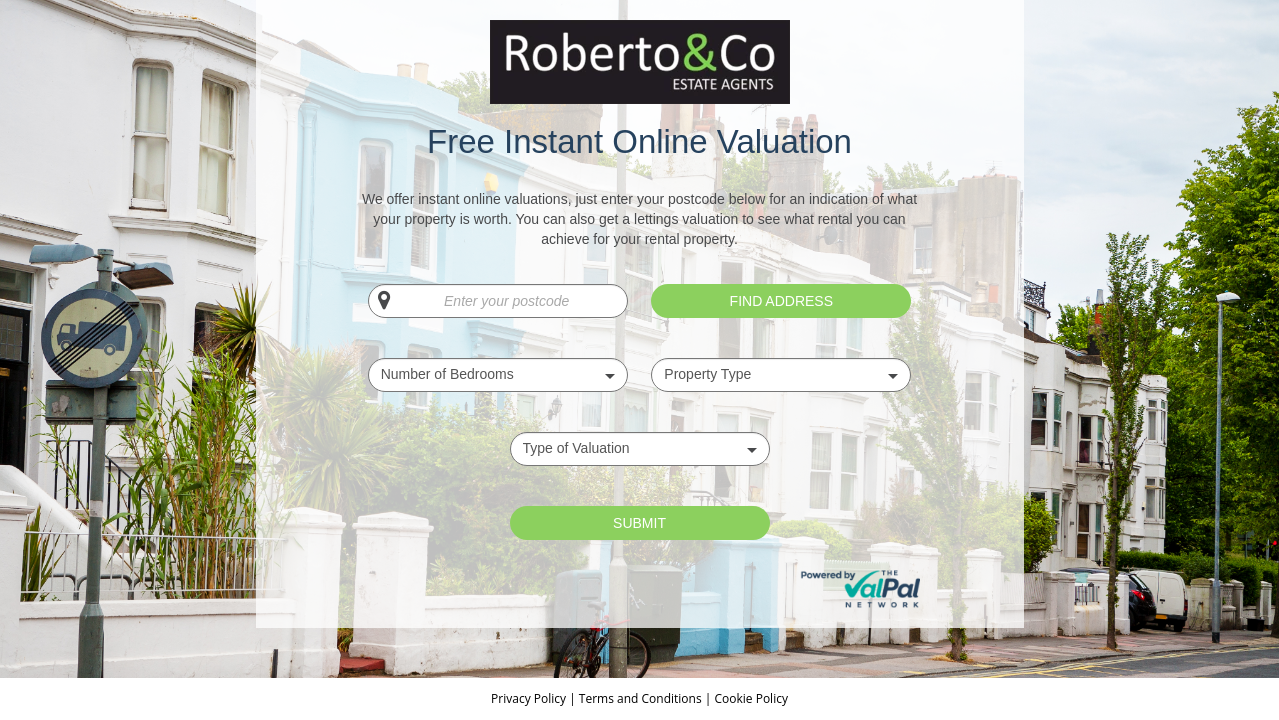 This screenshot has width=1279, height=720. What do you see at coordinates (750, 698) in the screenshot?
I see `Cookie Policy` at bounding box center [750, 698].